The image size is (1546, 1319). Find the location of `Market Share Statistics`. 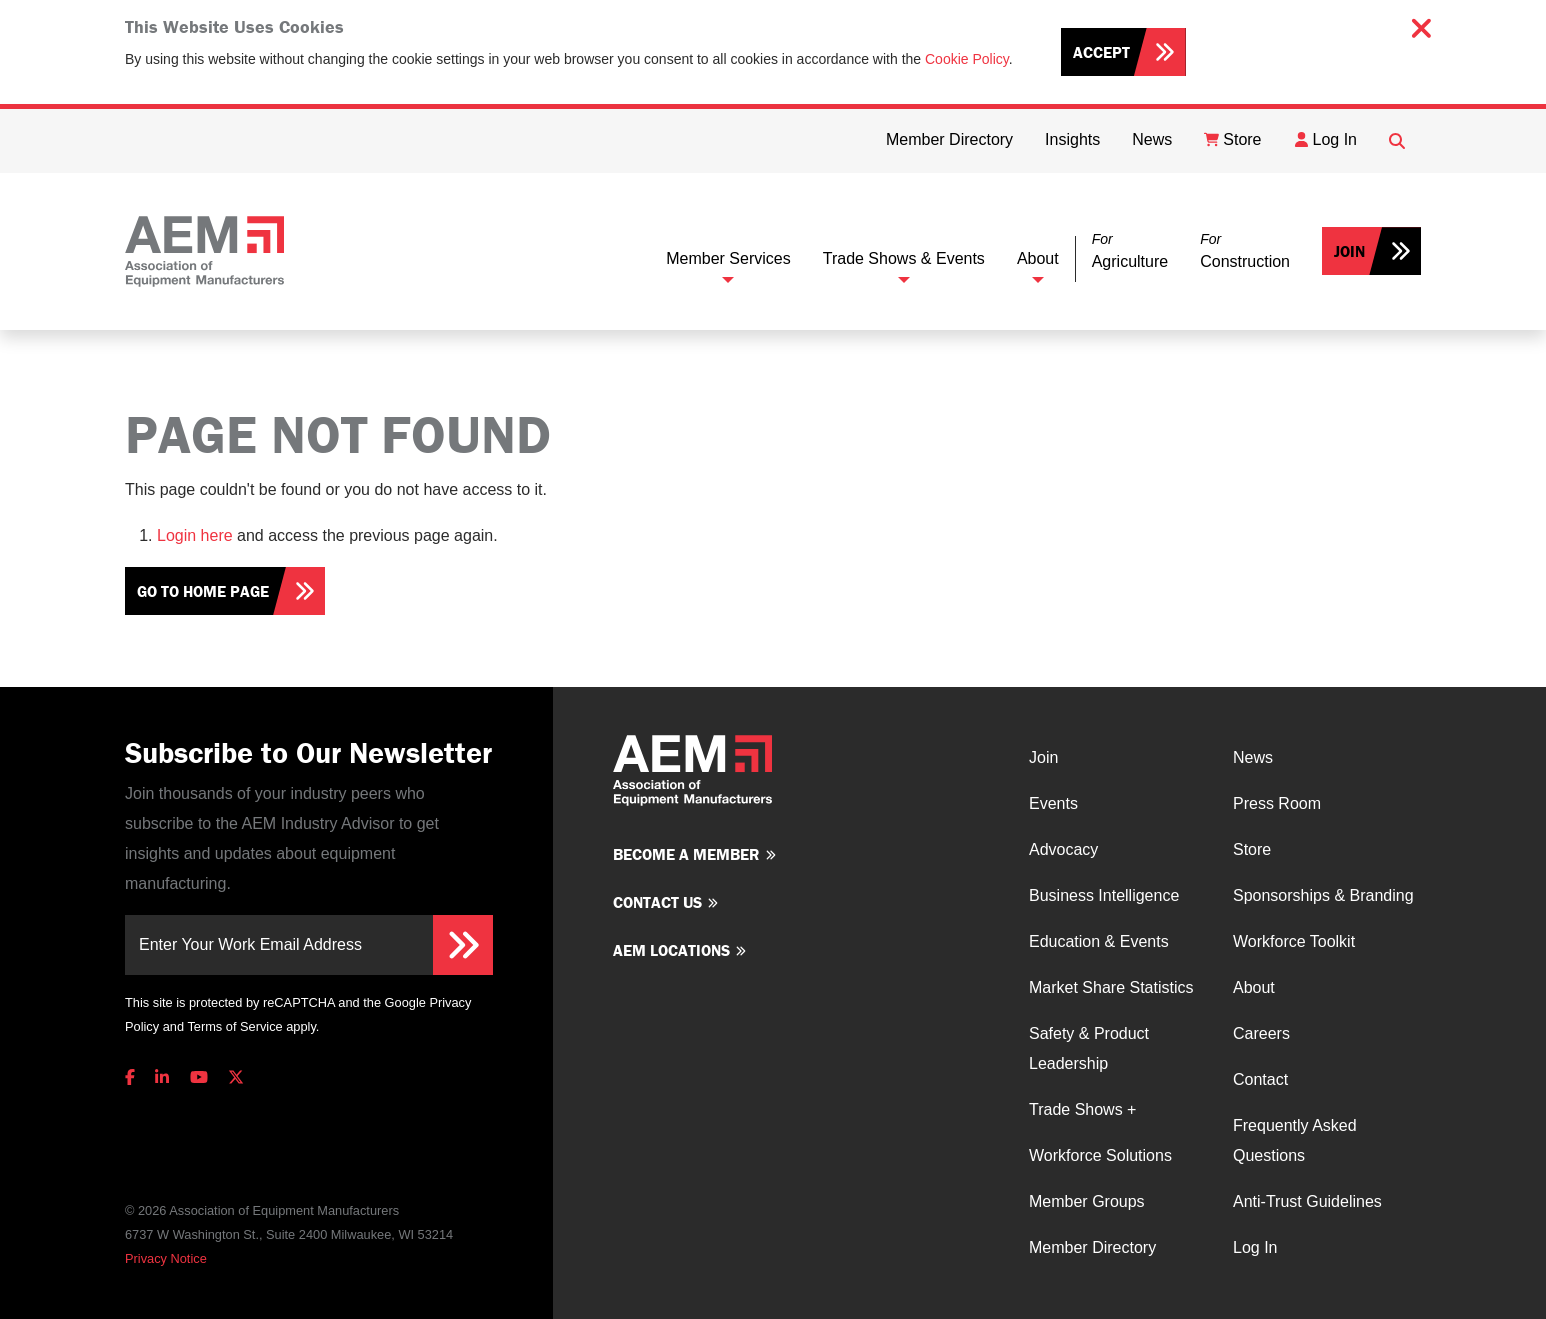

Market Share Statistics is located at coordinates (1111, 987).